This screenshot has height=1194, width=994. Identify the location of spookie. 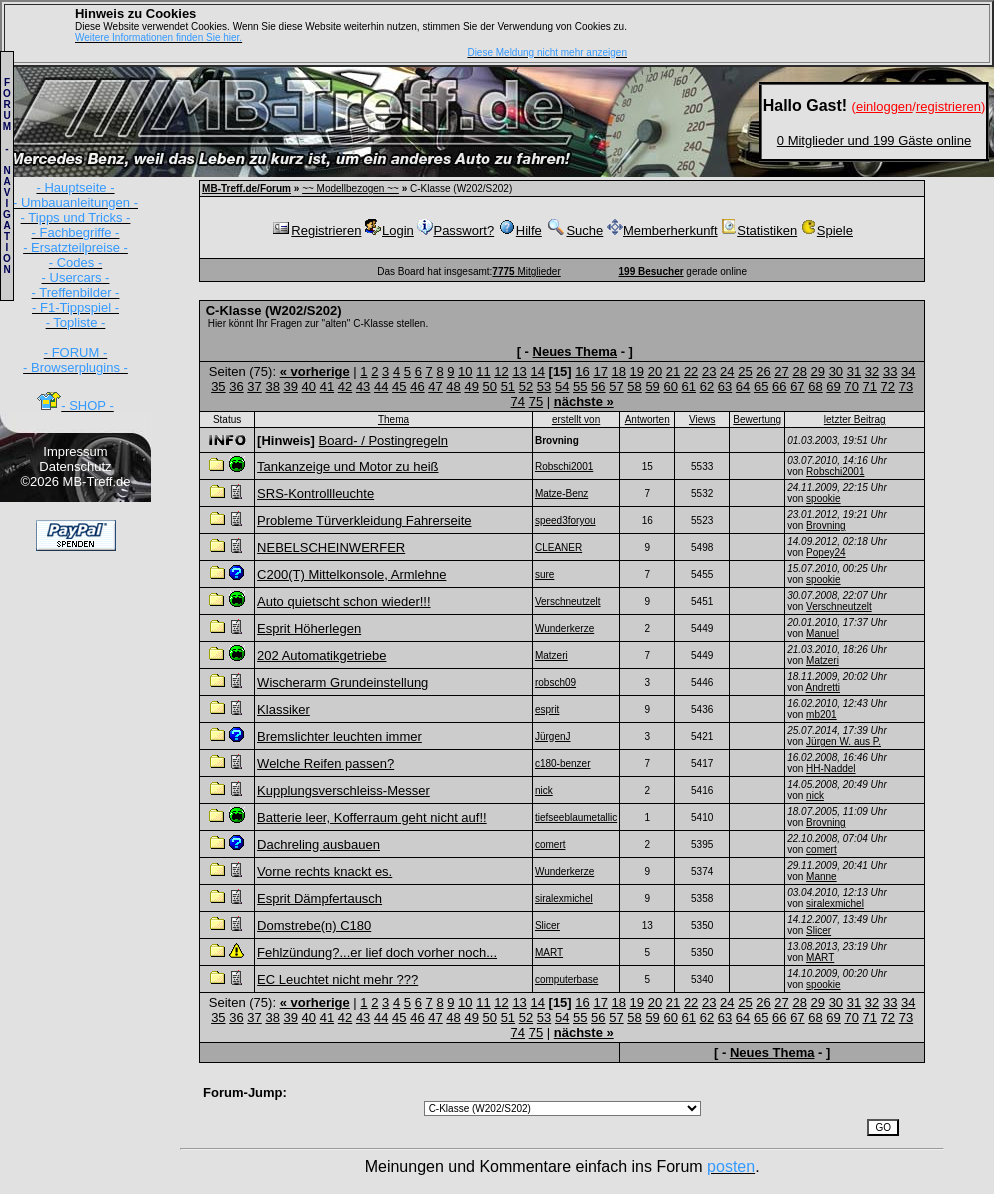
(823, 498).